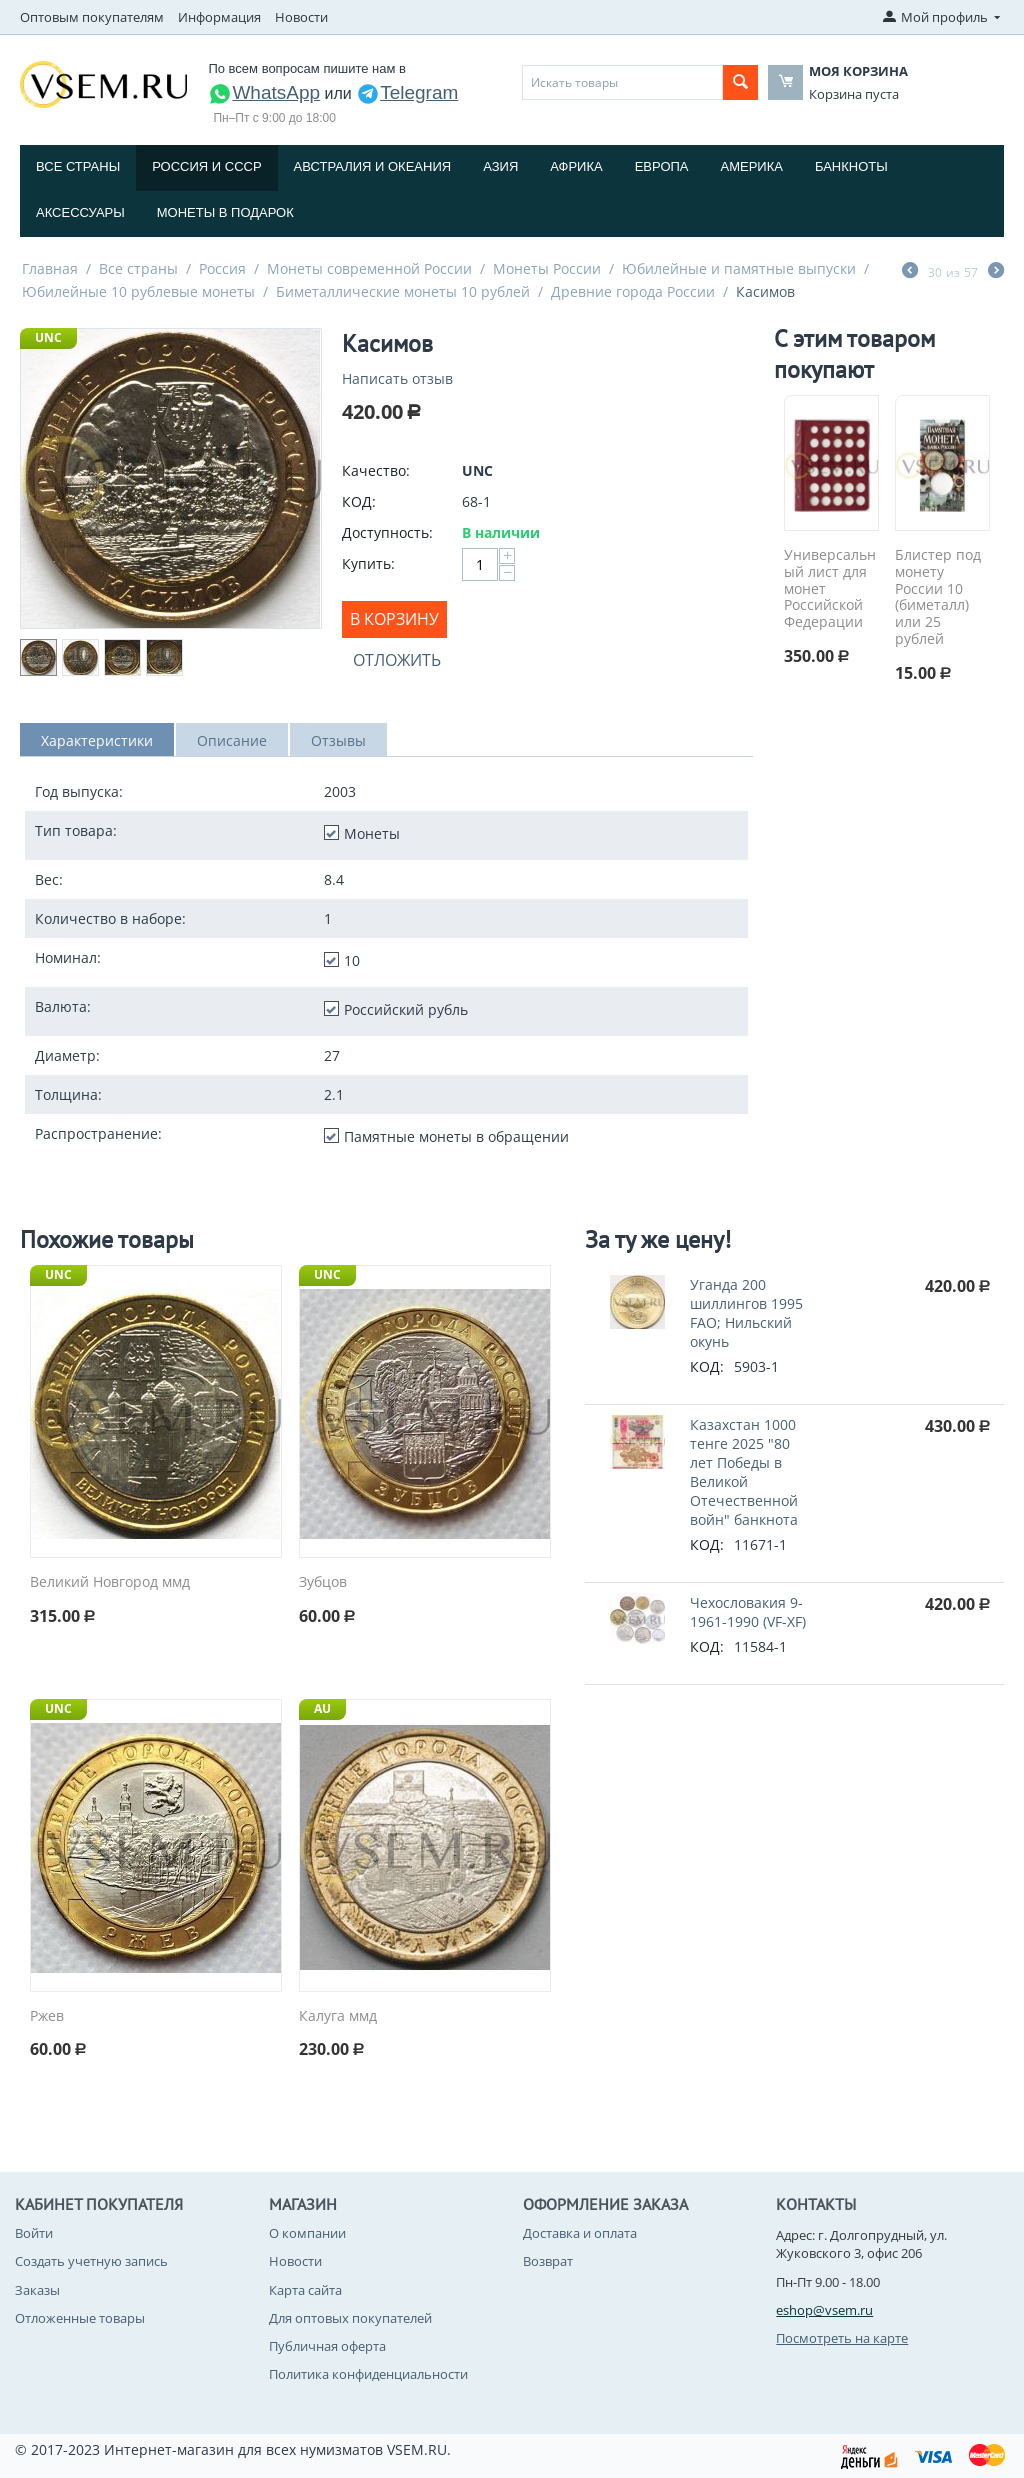 The image size is (1024, 2478). What do you see at coordinates (47, 2016) in the screenshot?
I see `Ржев` at bounding box center [47, 2016].